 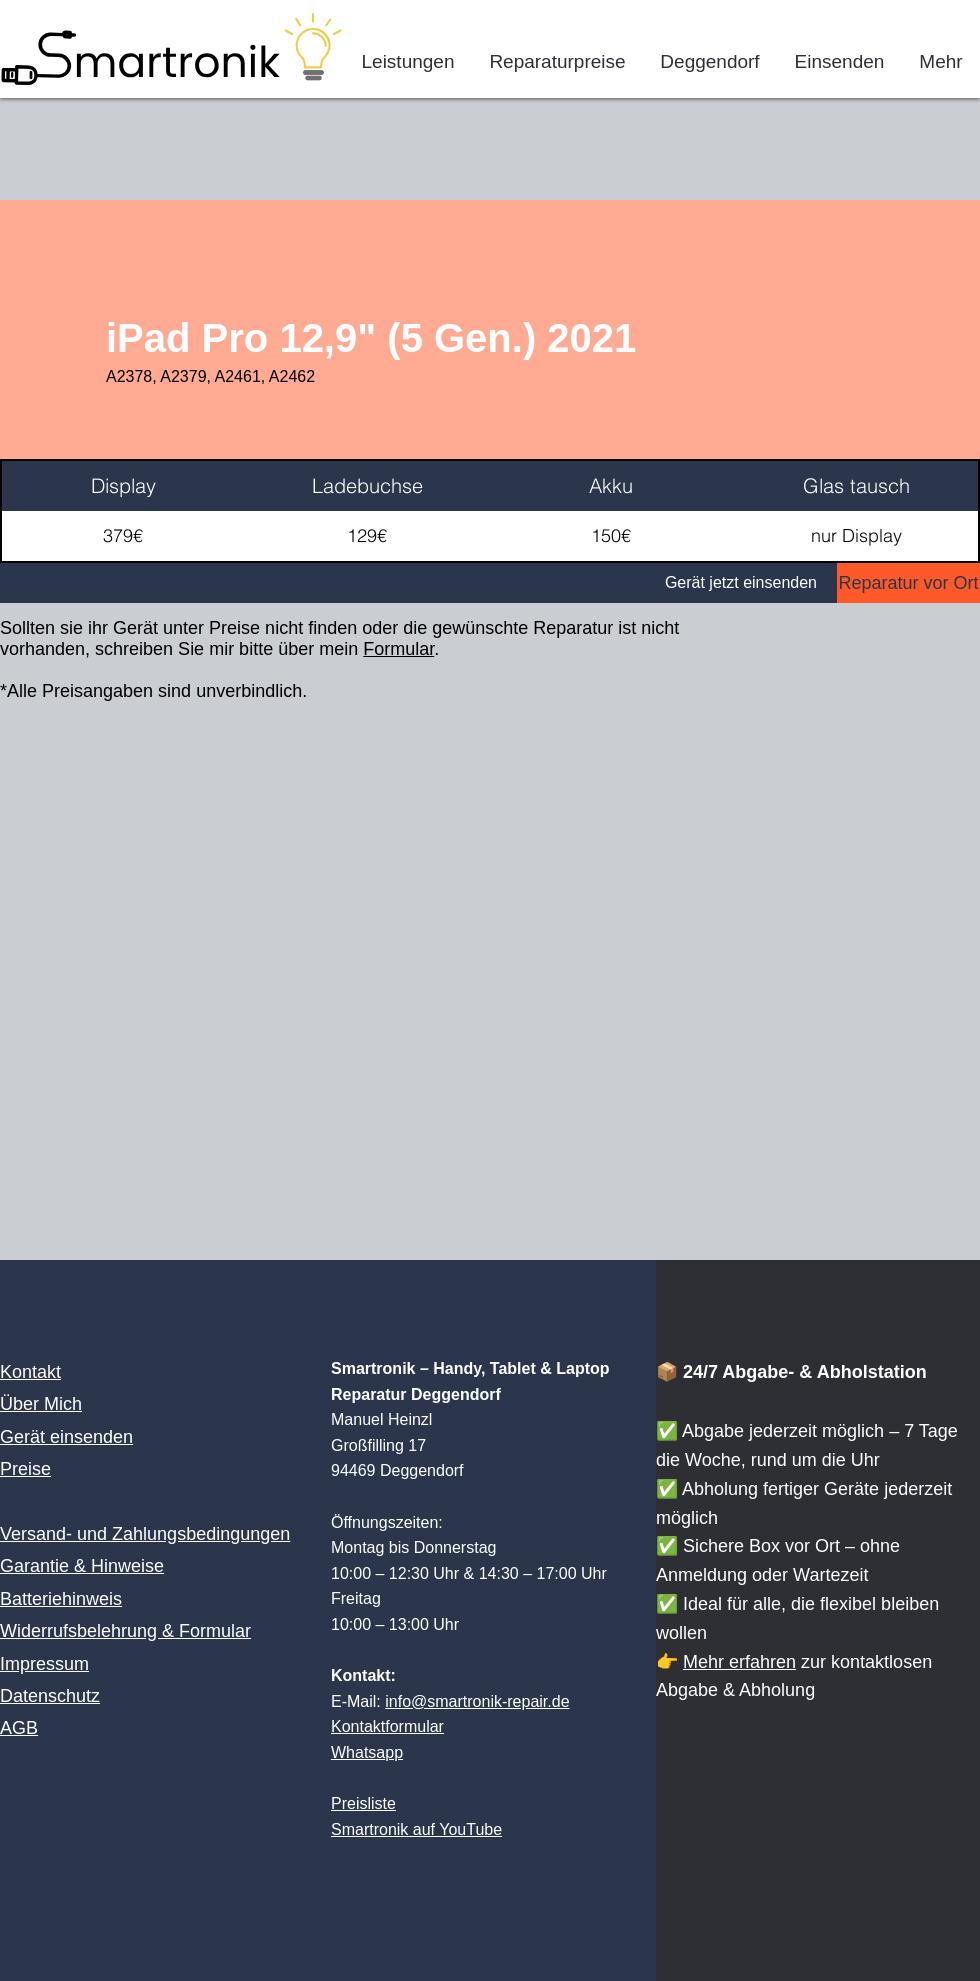 I want to click on Widerrufsbelehrung & Formular, so click(x=125, y=1631).